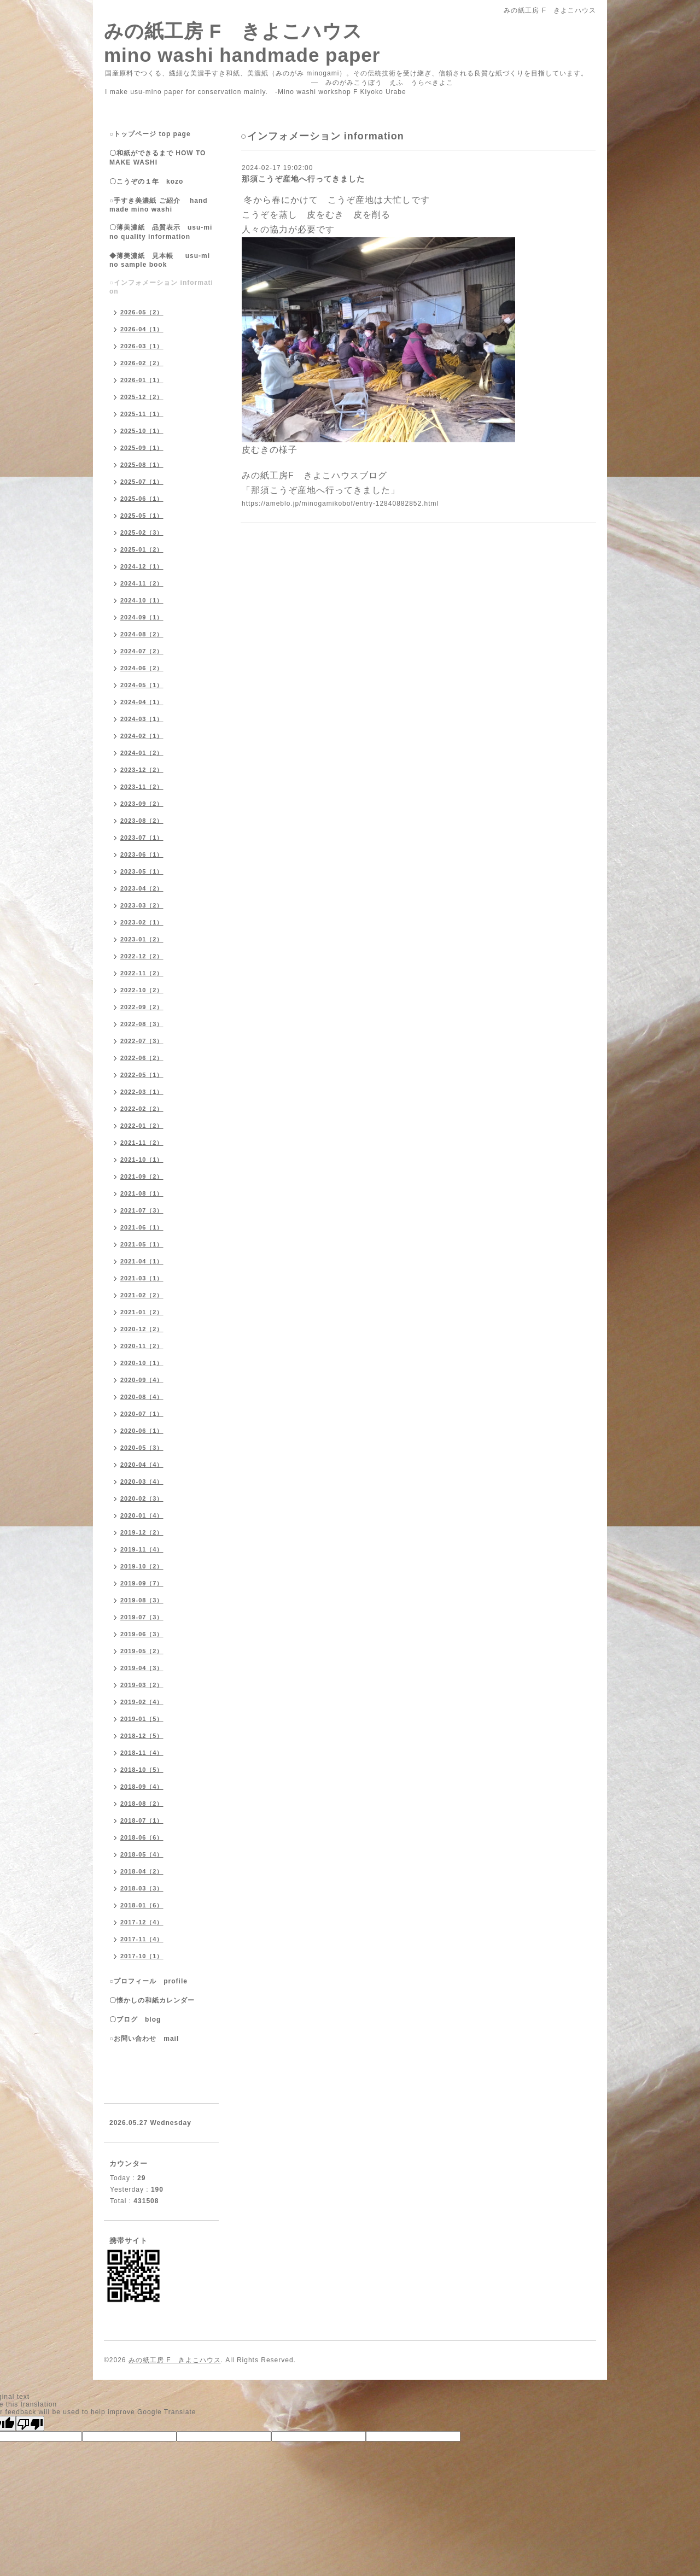  Describe the element at coordinates (142, 769) in the screenshot. I see `2023-12（2）` at that location.